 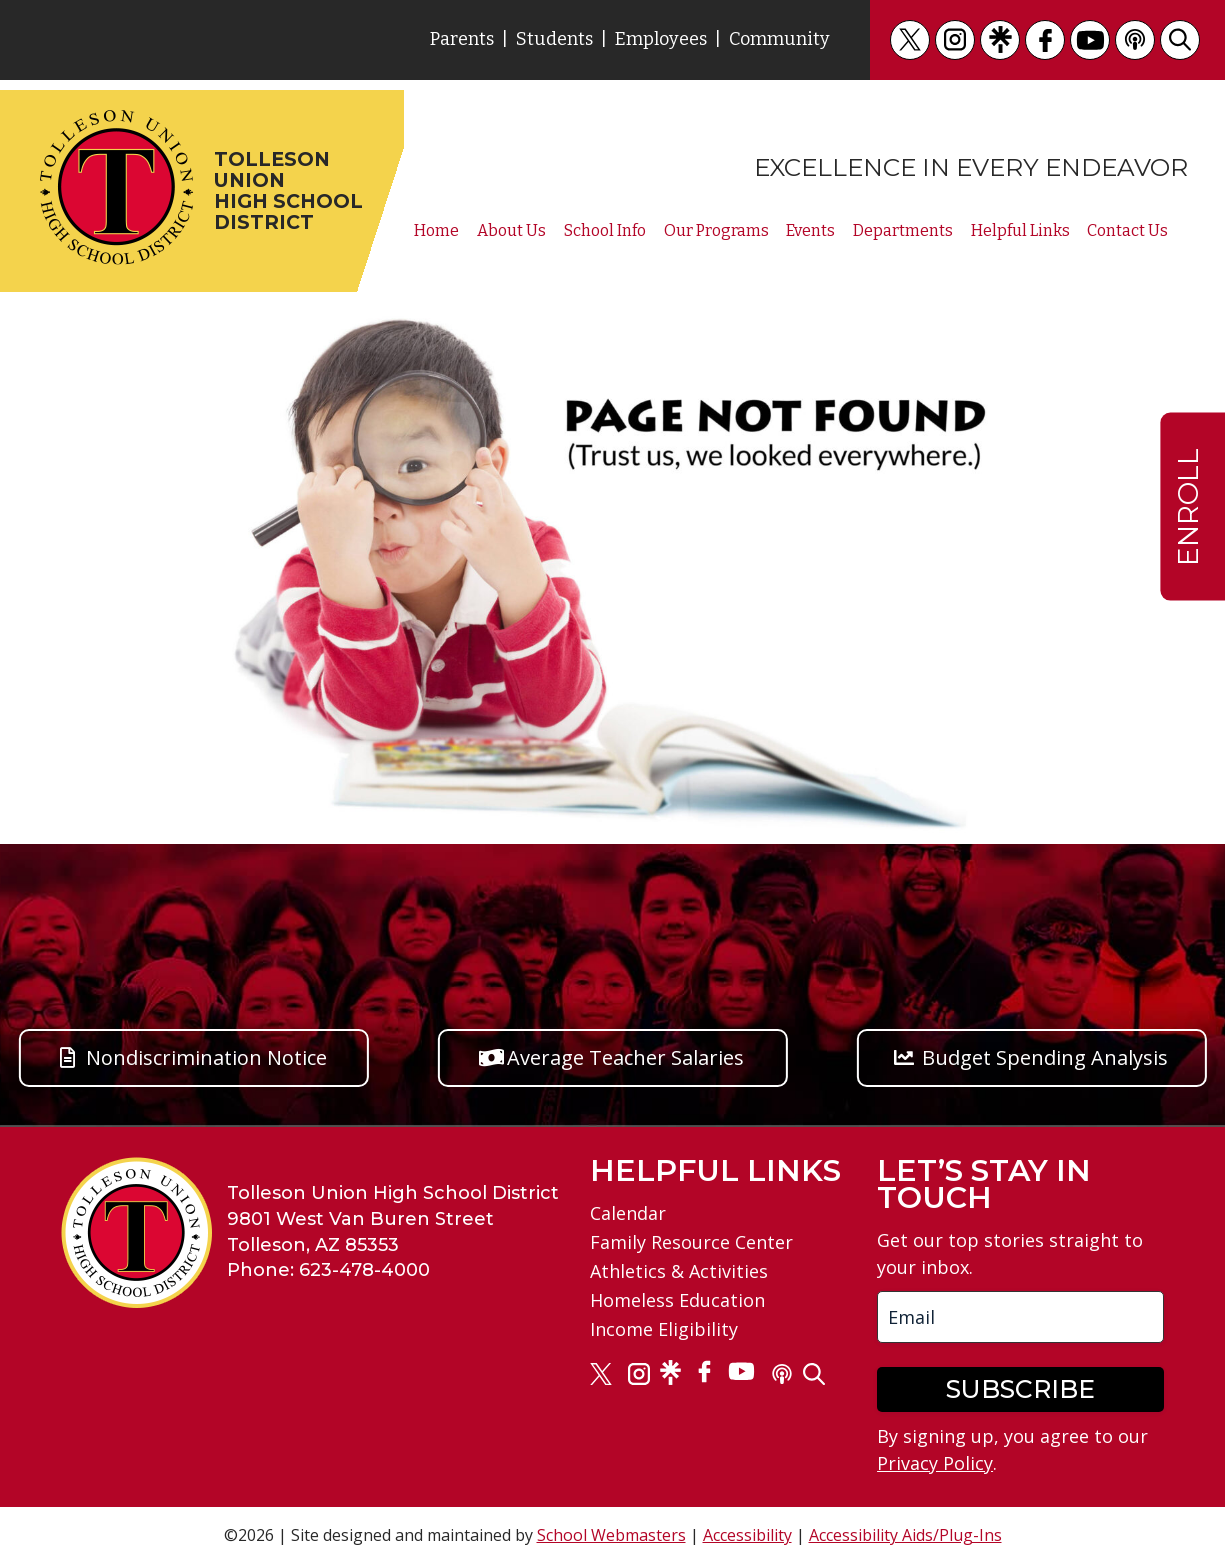 I want to click on [link], so click(x=910, y=40).